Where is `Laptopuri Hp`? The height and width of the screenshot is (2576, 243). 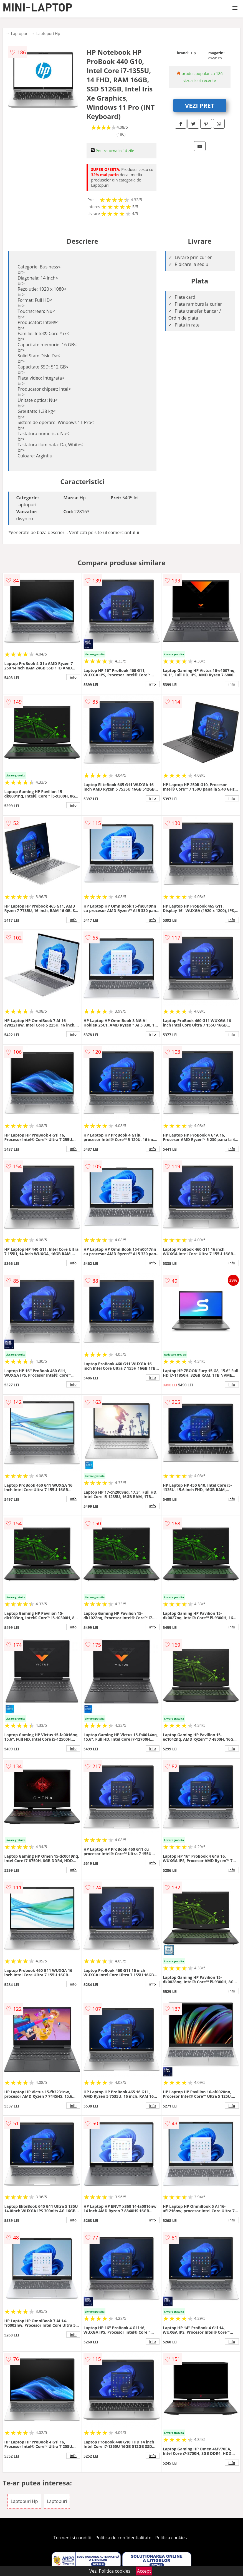
Laptopuri Hp is located at coordinates (48, 33).